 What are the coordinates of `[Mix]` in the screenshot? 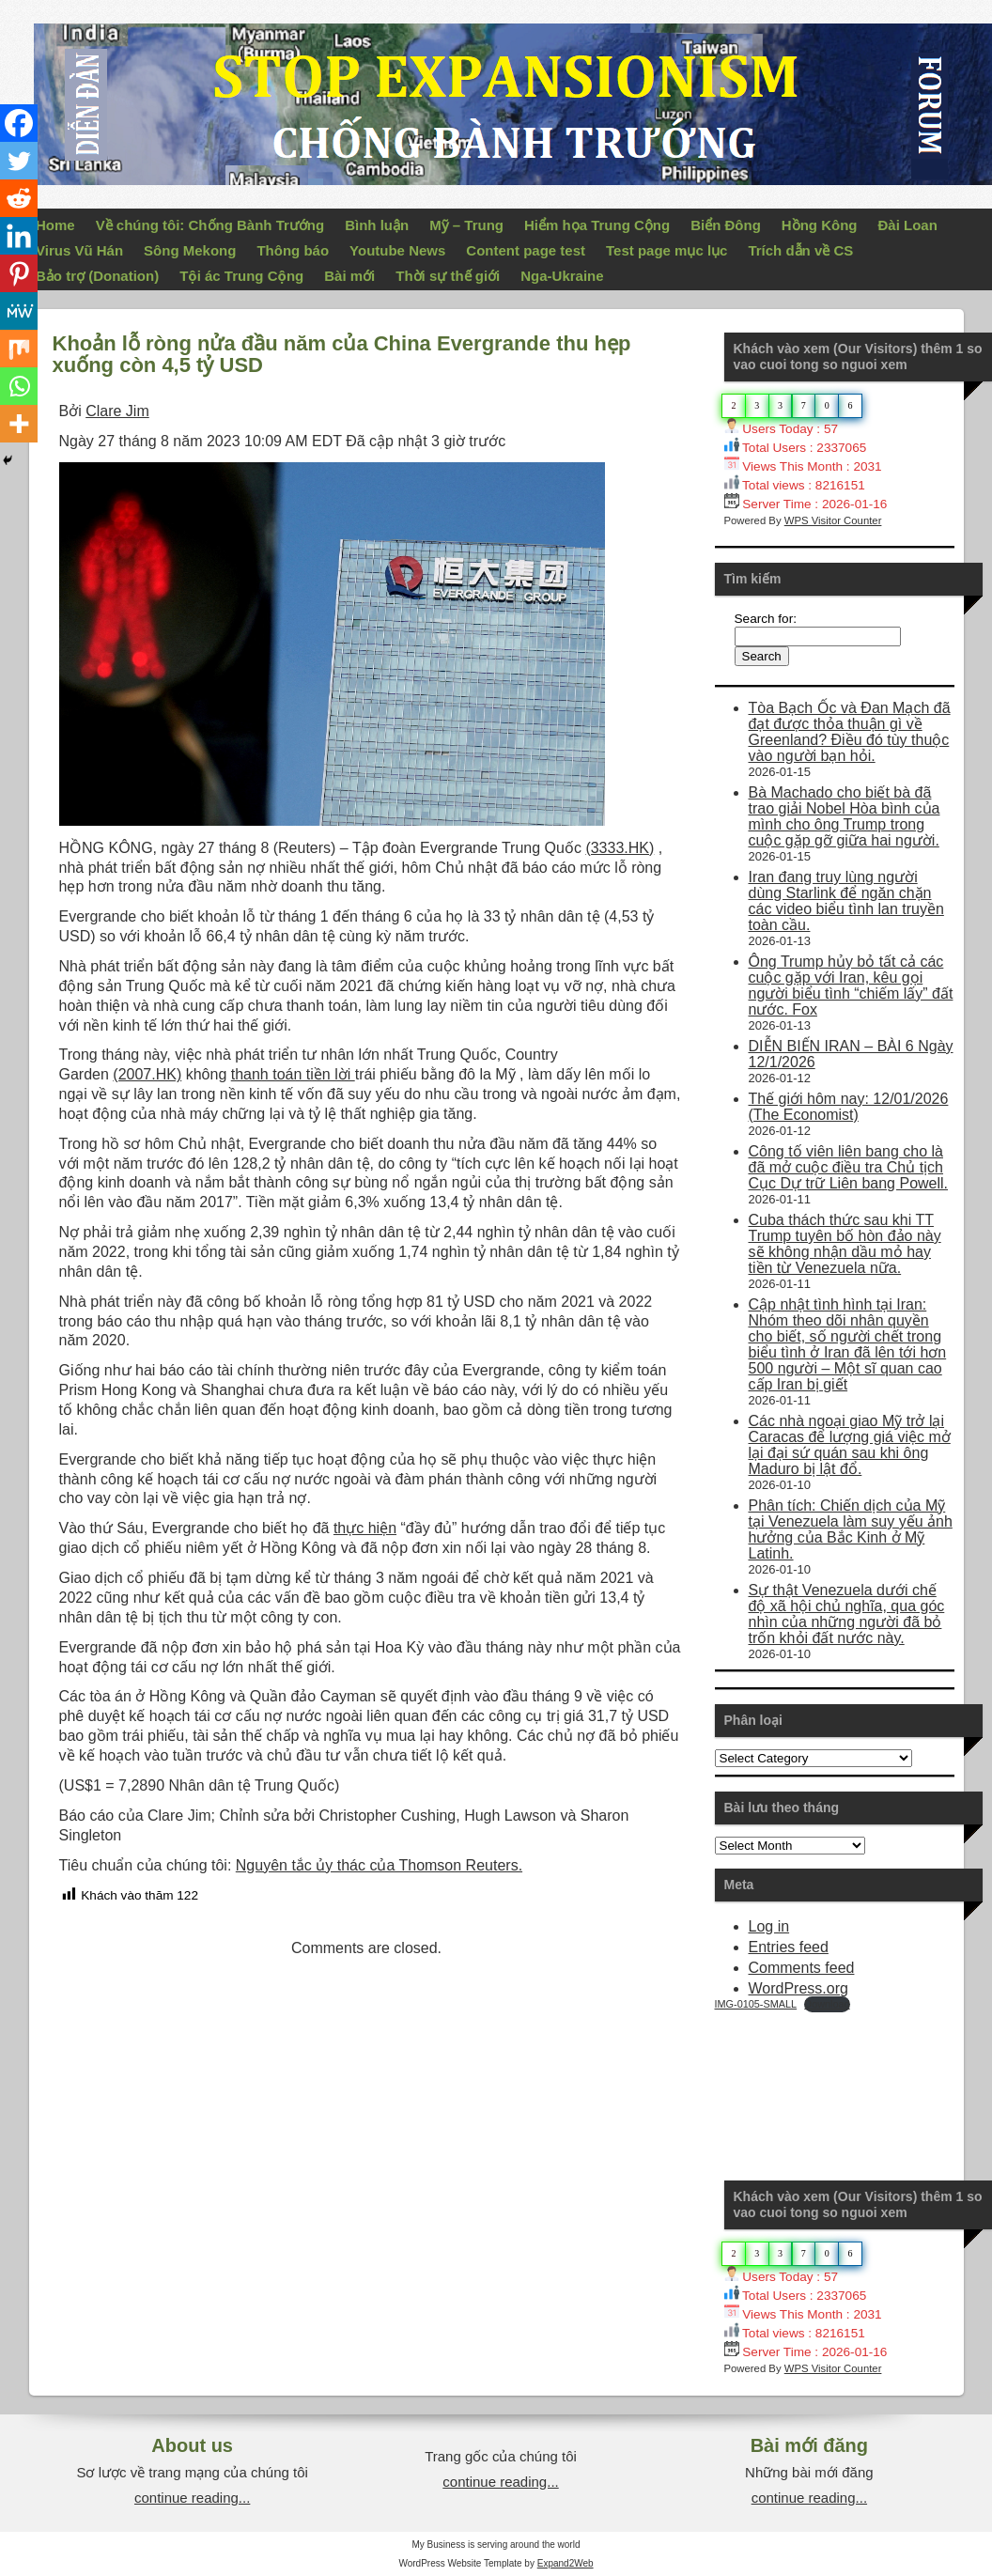 It's located at (19, 348).